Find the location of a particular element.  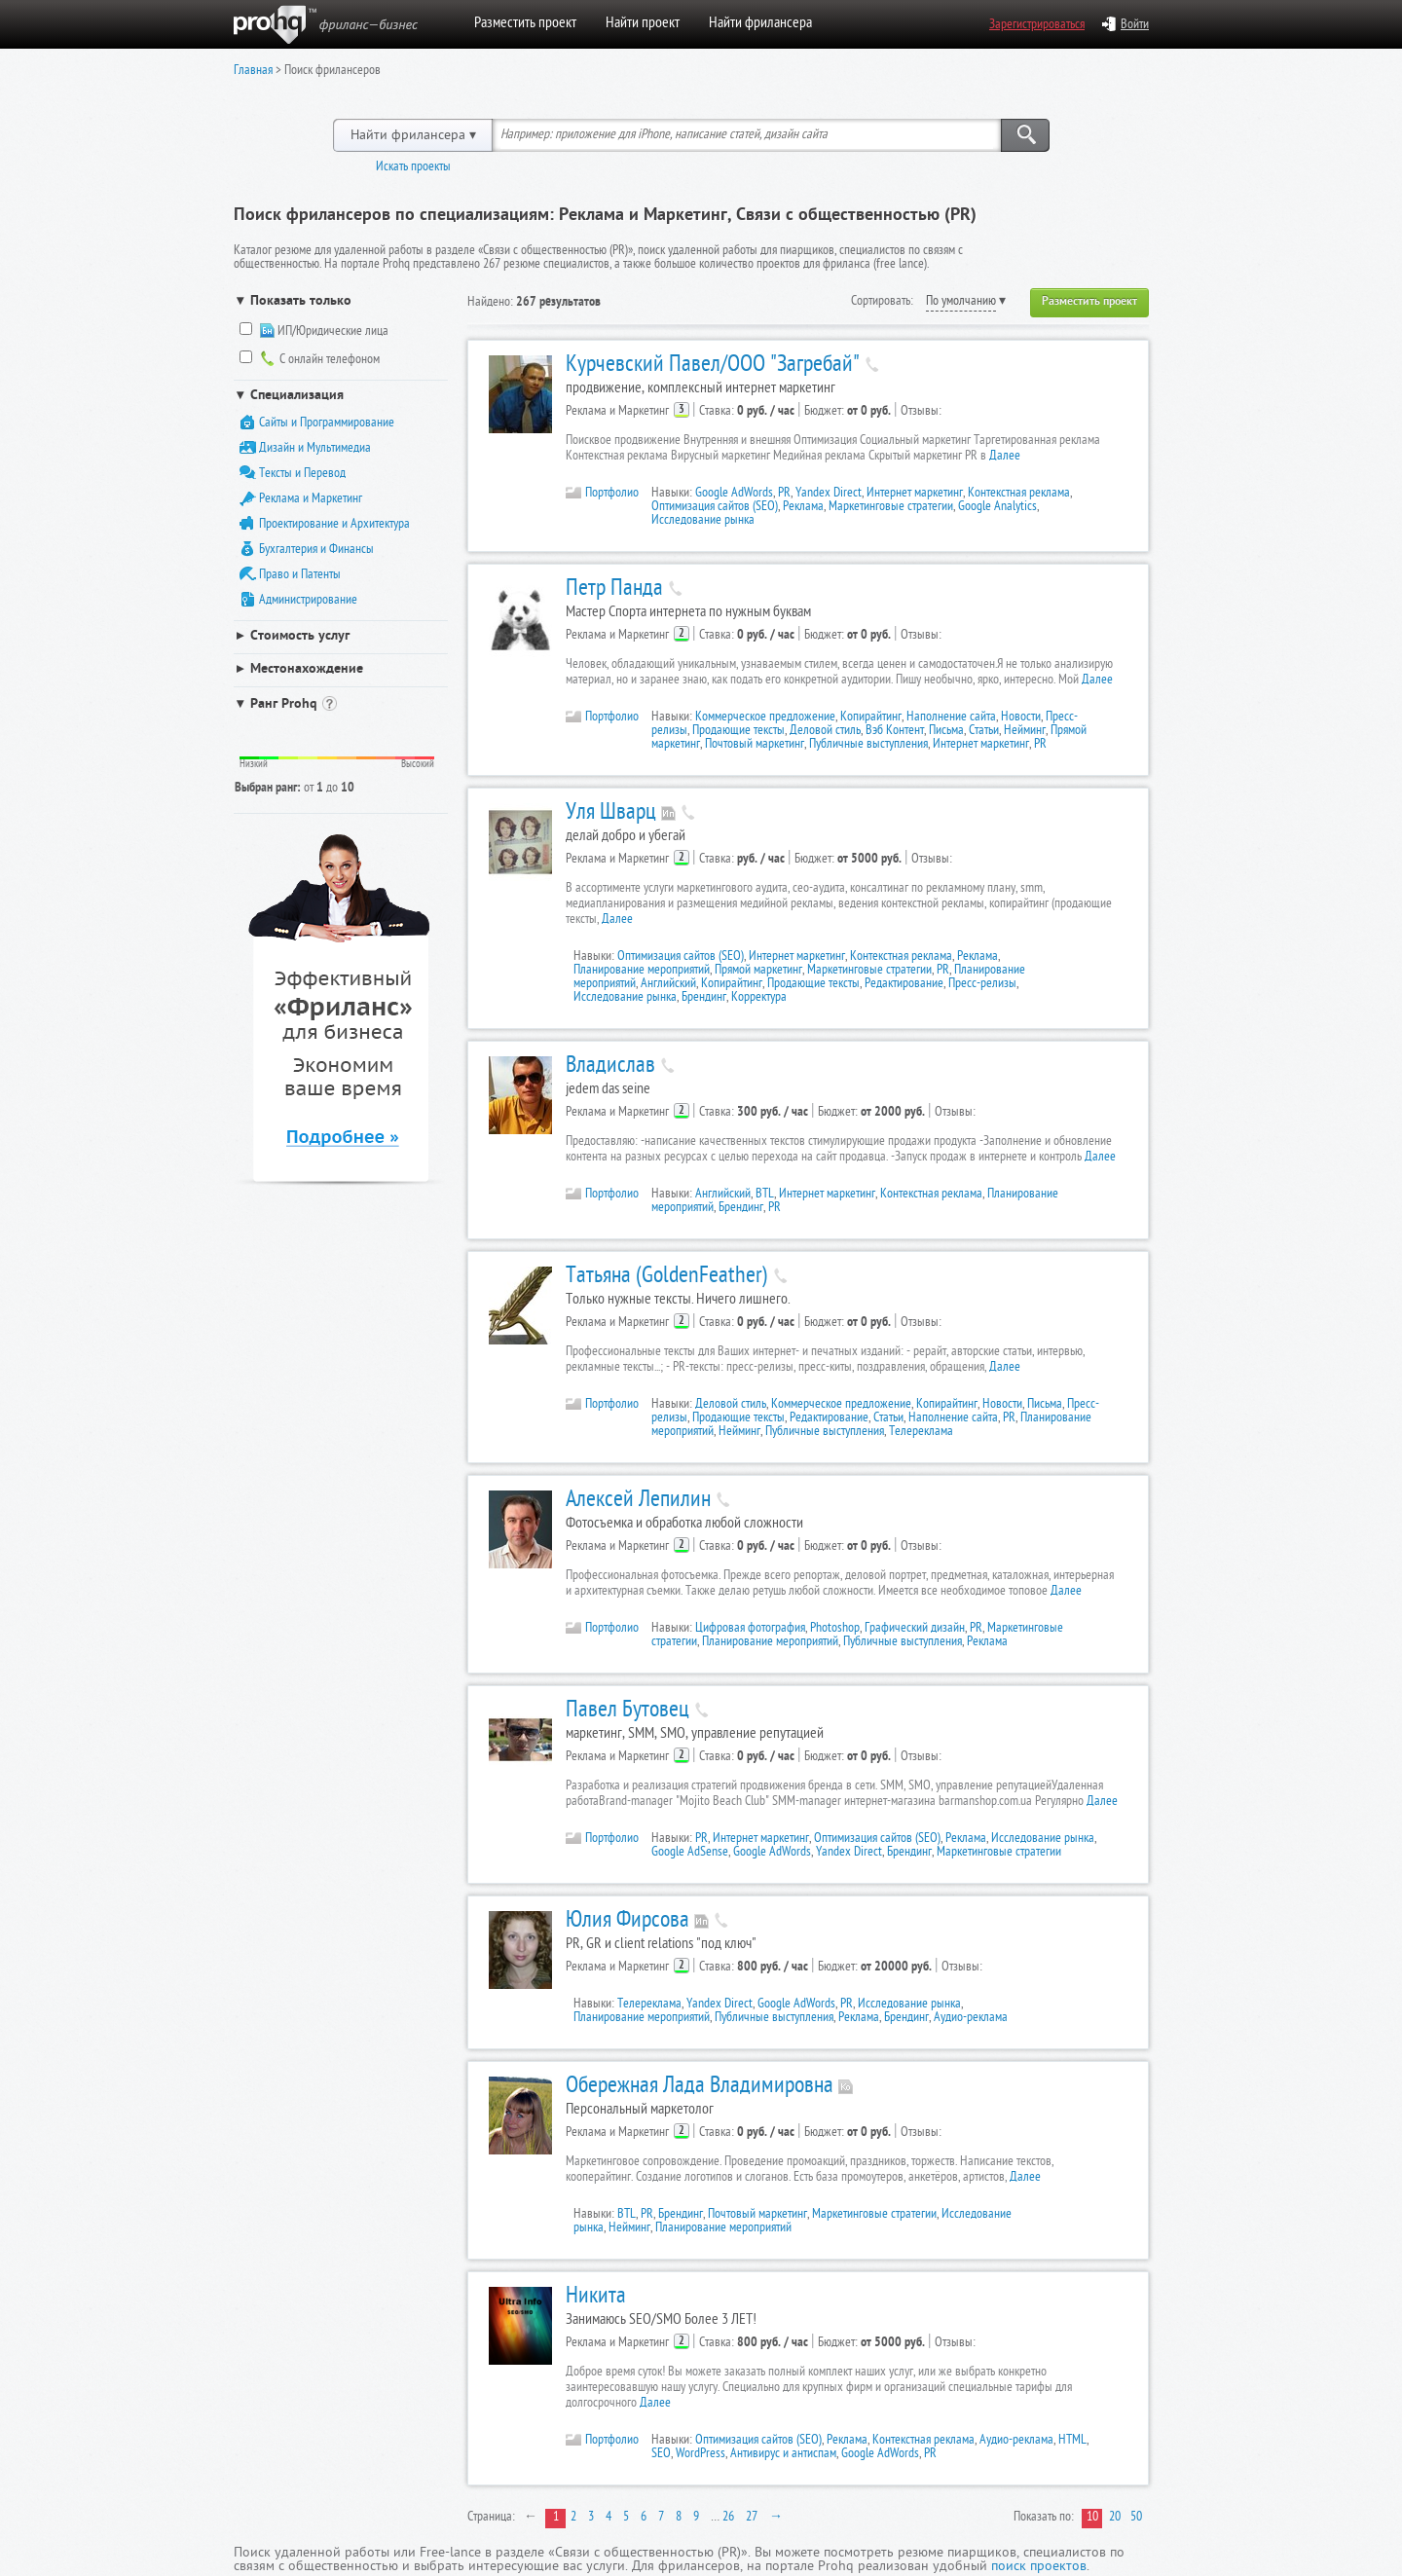

Разместить проект is located at coordinates (525, 24).